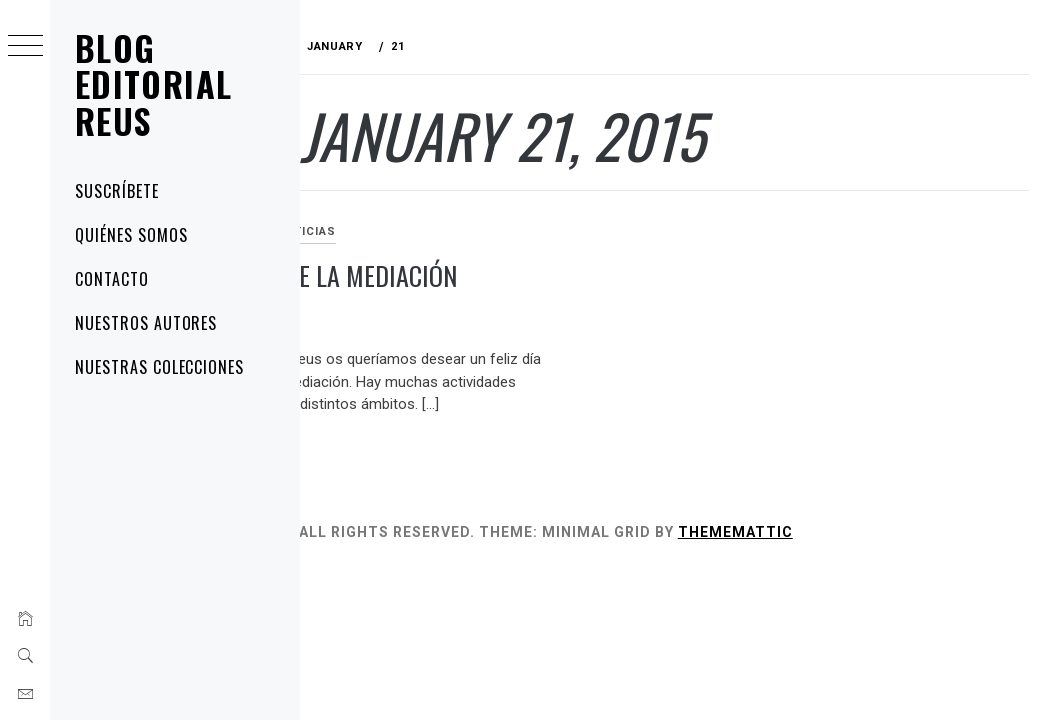 The width and height of the screenshot is (1044, 720). What do you see at coordinates (433, 231) in the screenshot?
I see `noticias` at bounding box center [433, 231].